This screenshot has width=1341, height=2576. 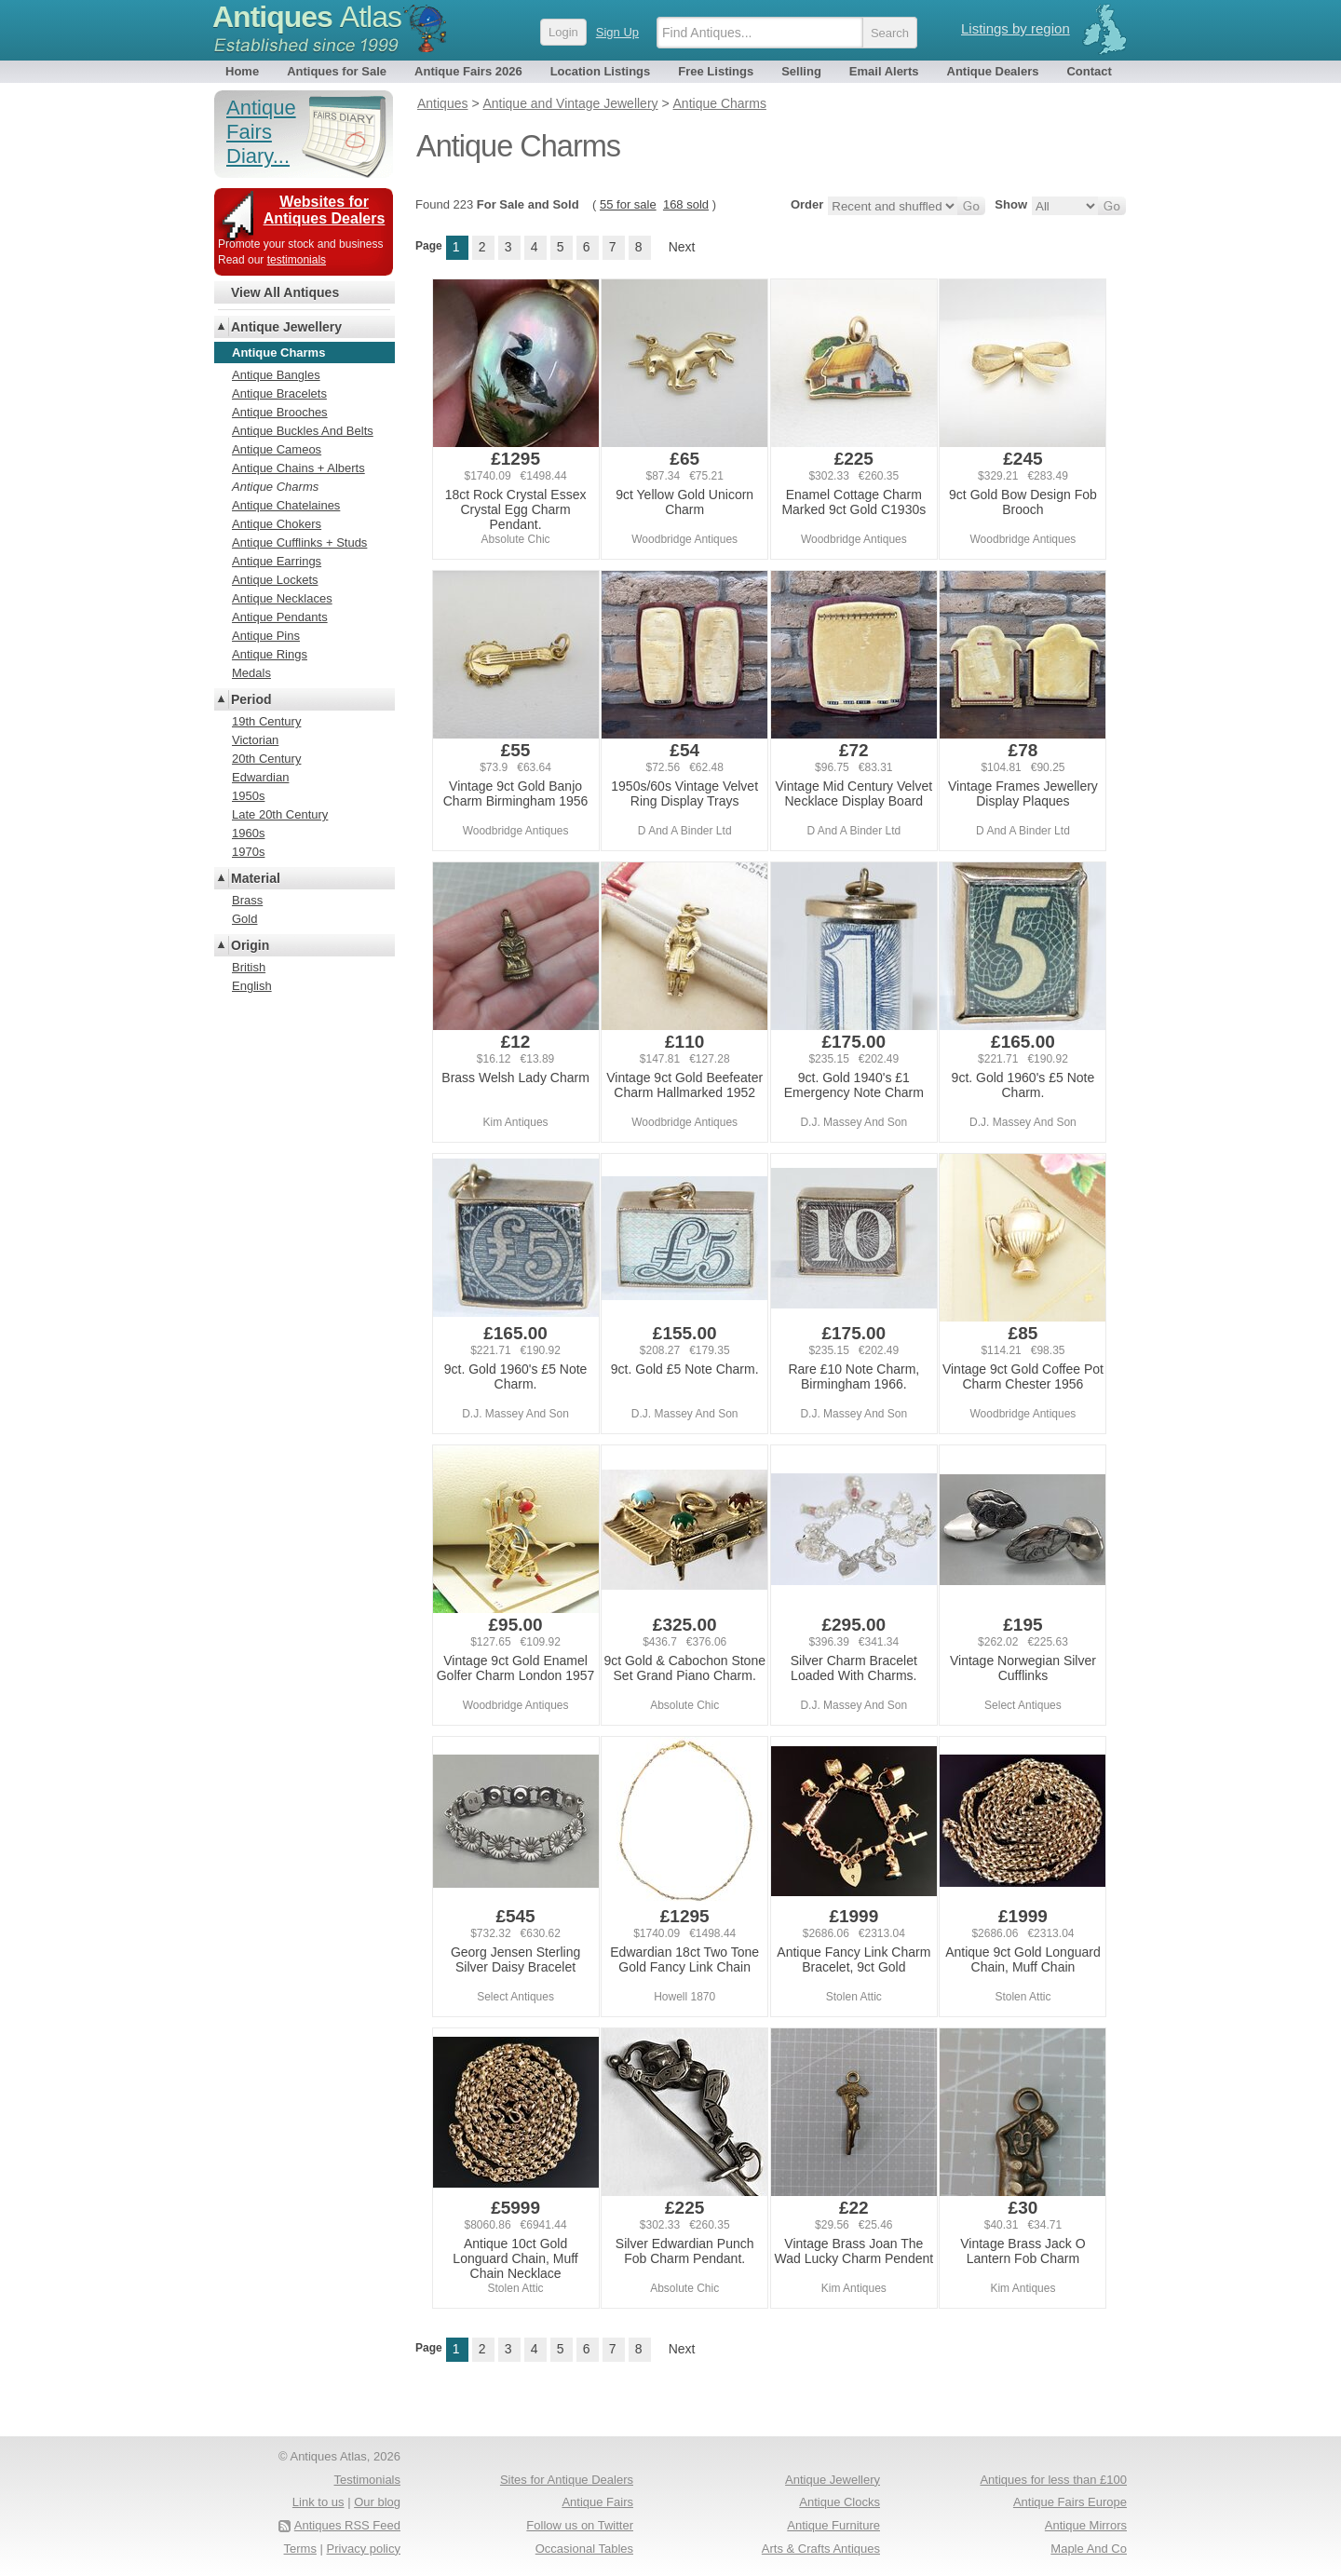 I want to click on Antique Buckles And Belts, so click(x=302, y=431).